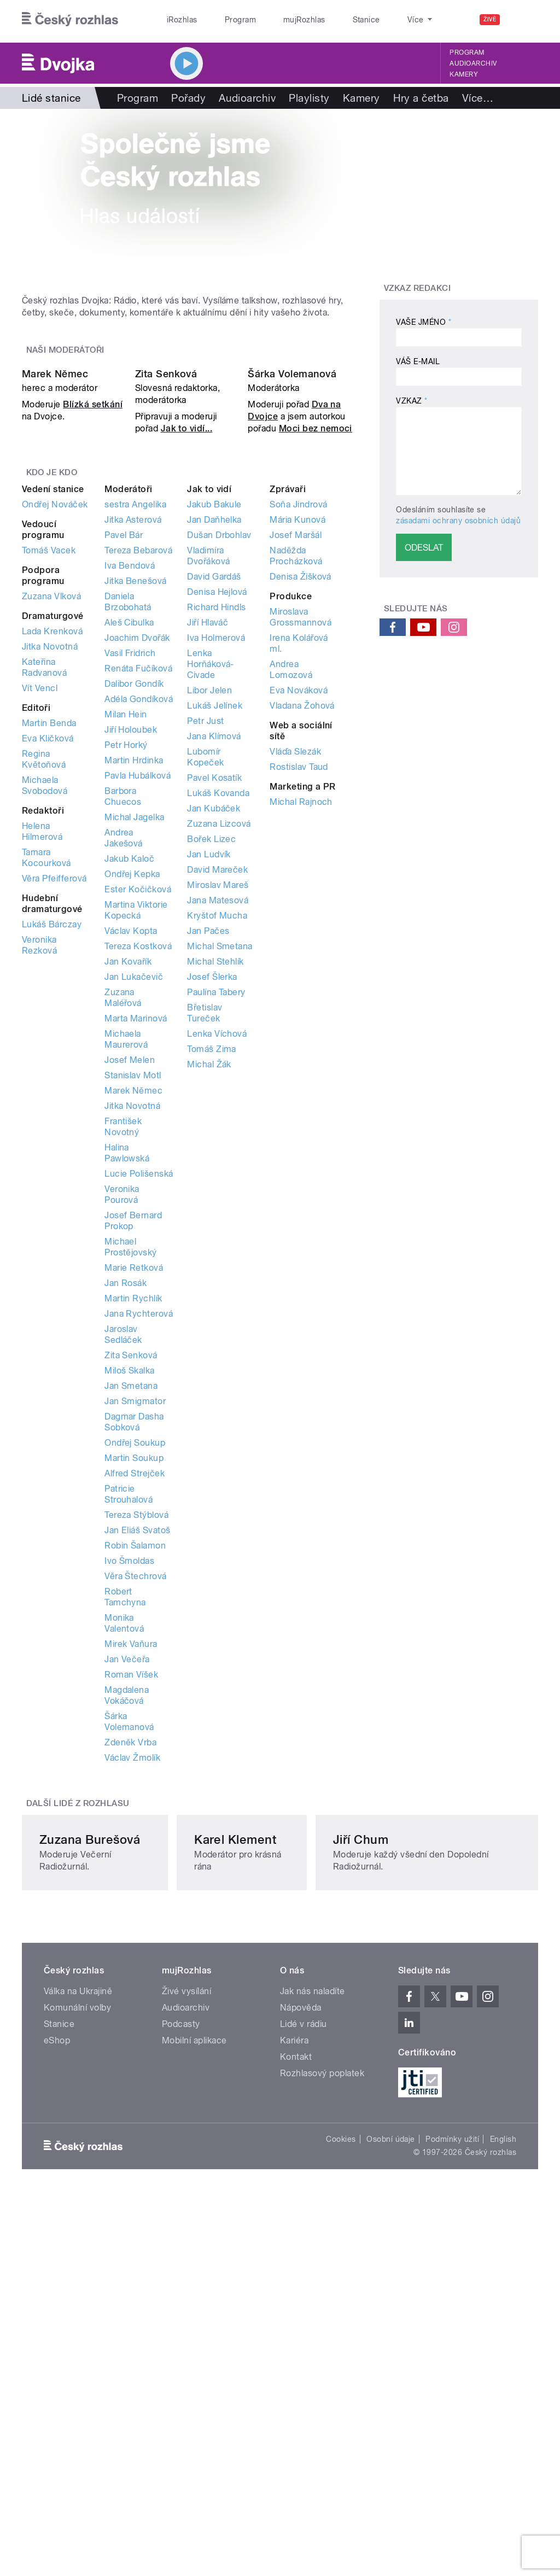 The image size is (560, 2576). Describe the element at coordinates (135, 1790) in the screenshot. I see `Věra Štechrová` at that location.